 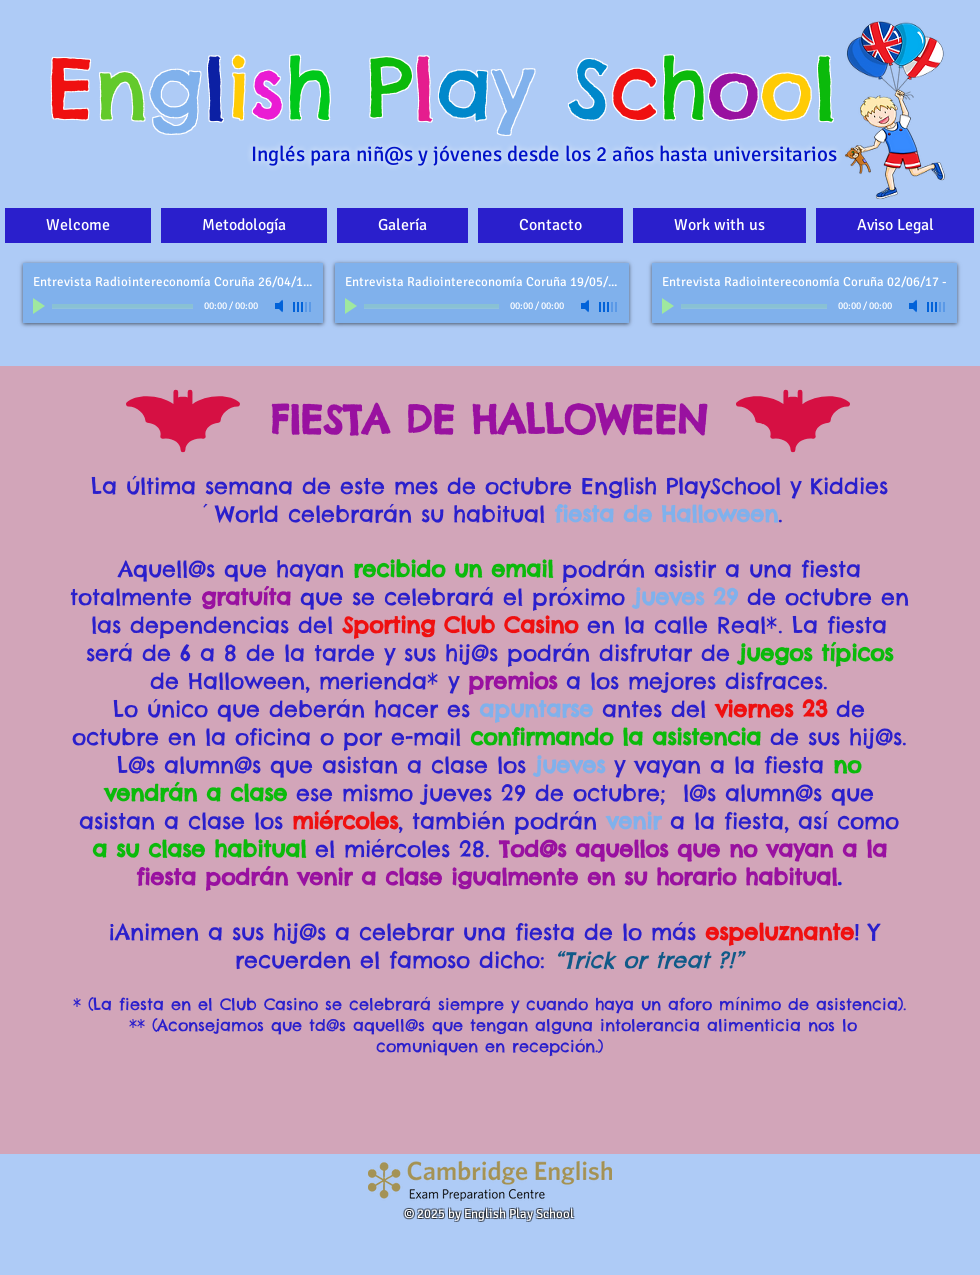 I want to click on [slider], so click(x=303, y=307).